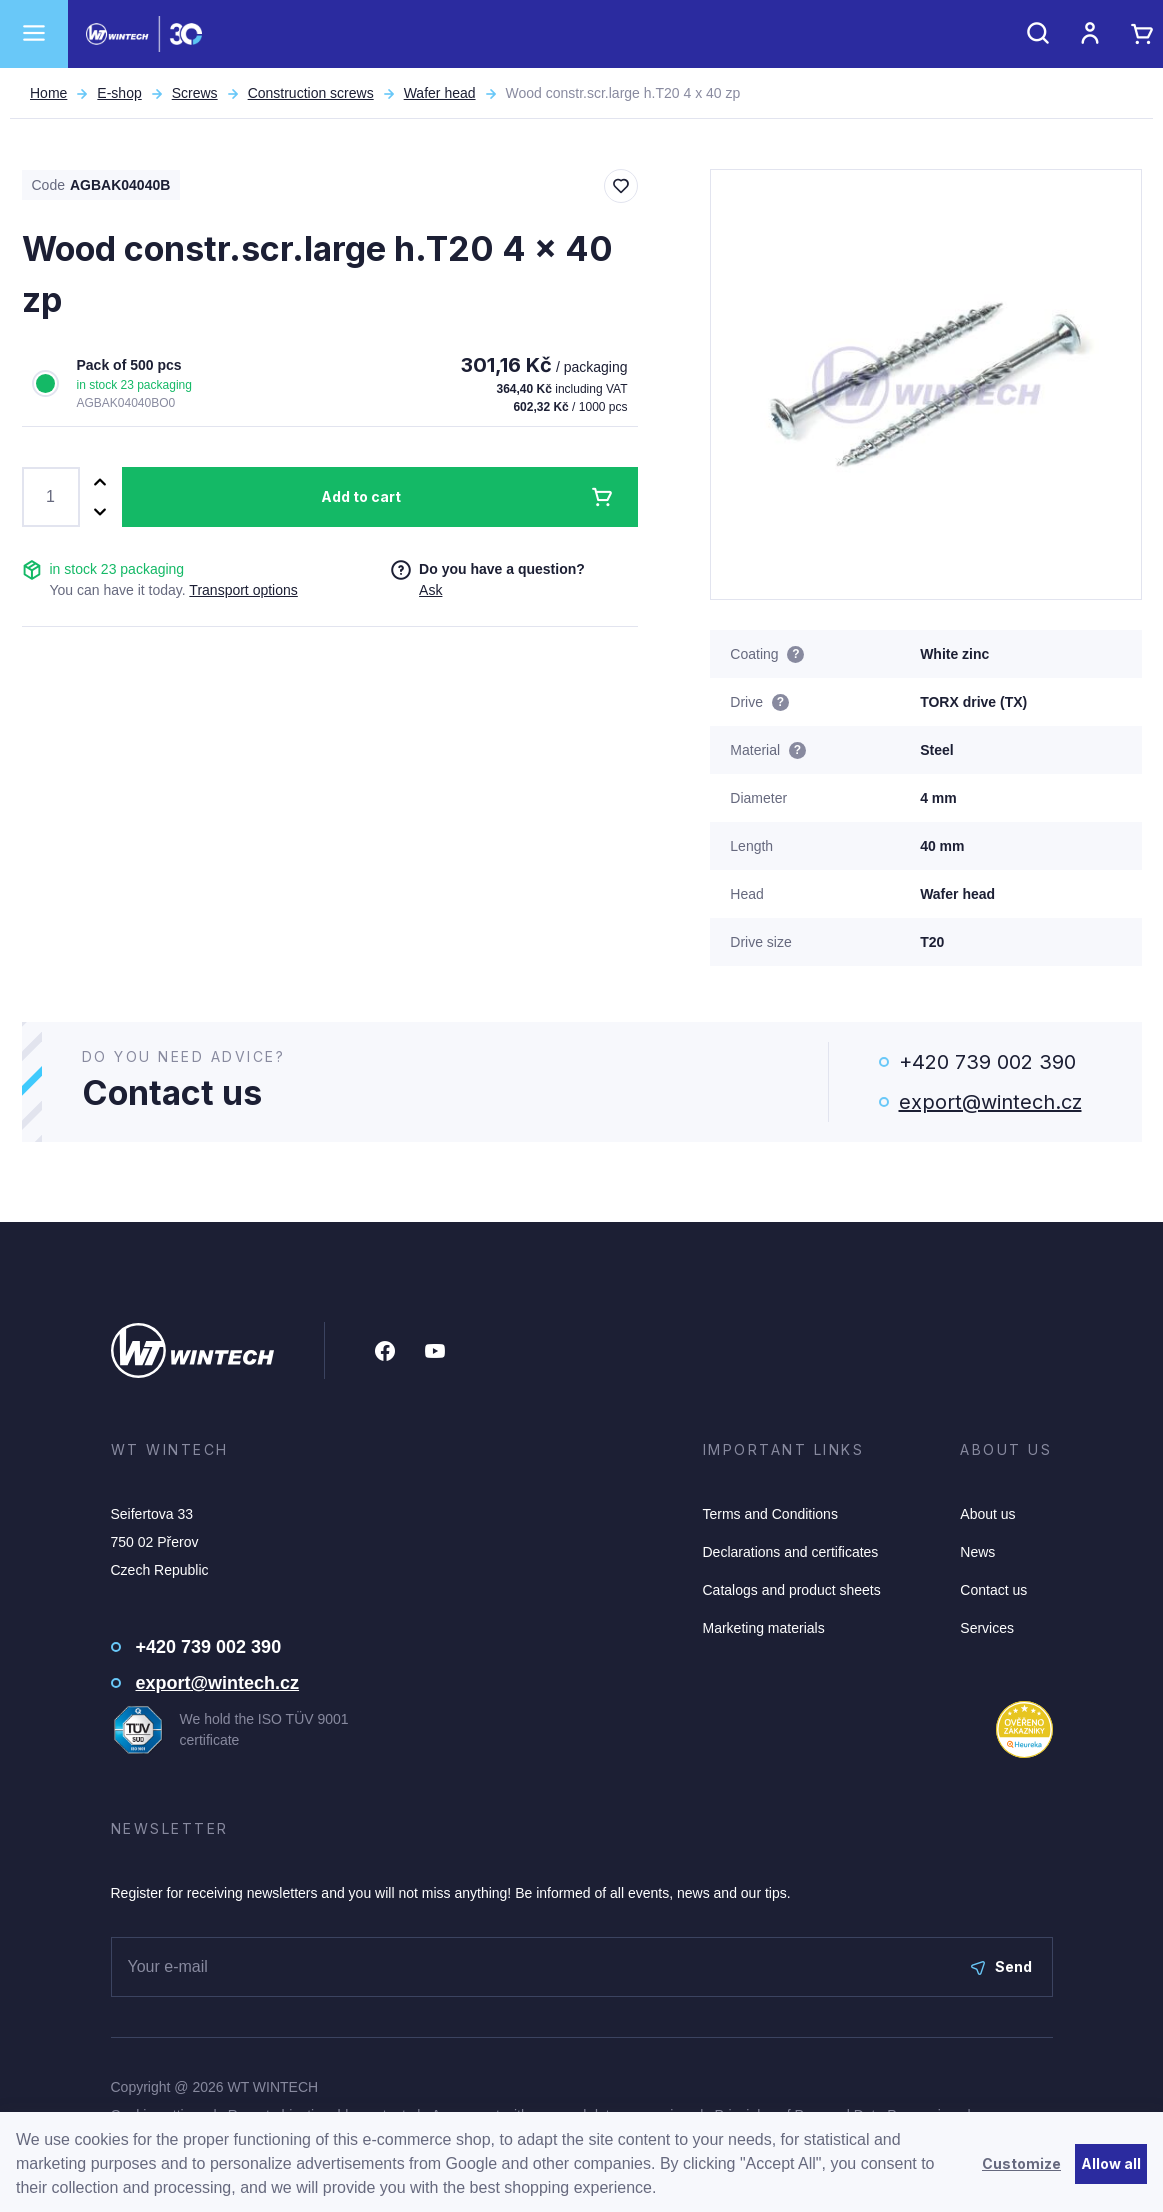 This screenshot has height=2212, width=1163. I want to click on Add to cart, so click(361, 496).